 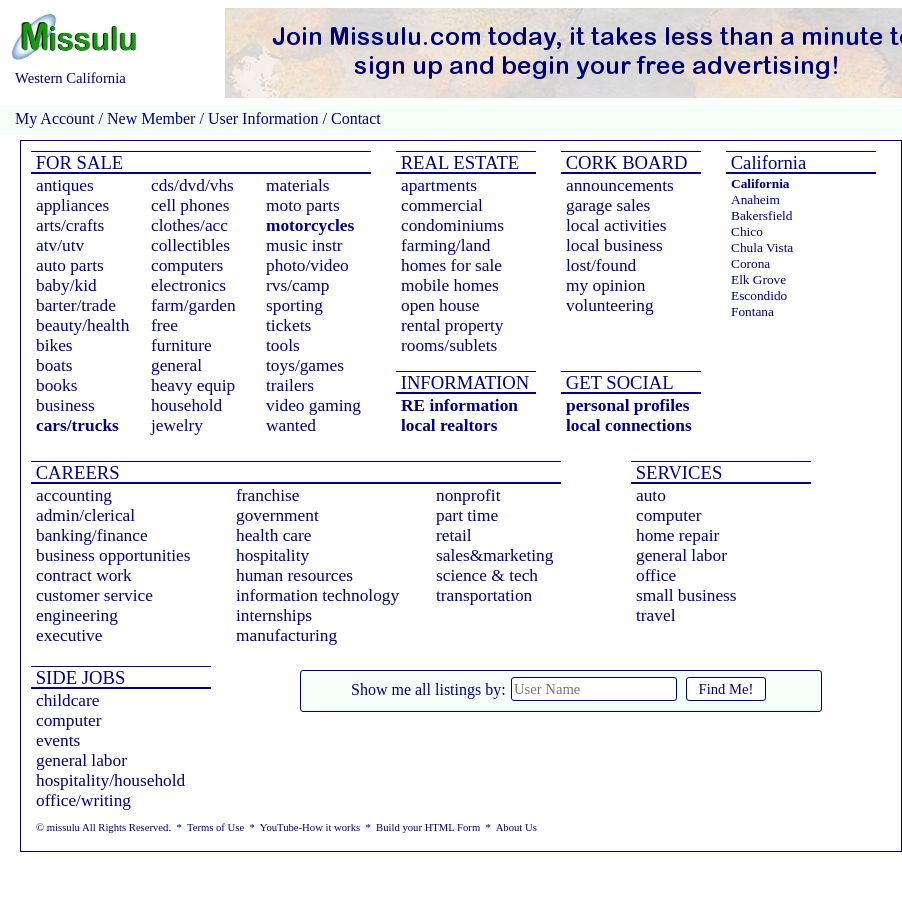 I want to click on Terms of Use, so click(x=215, y=827).